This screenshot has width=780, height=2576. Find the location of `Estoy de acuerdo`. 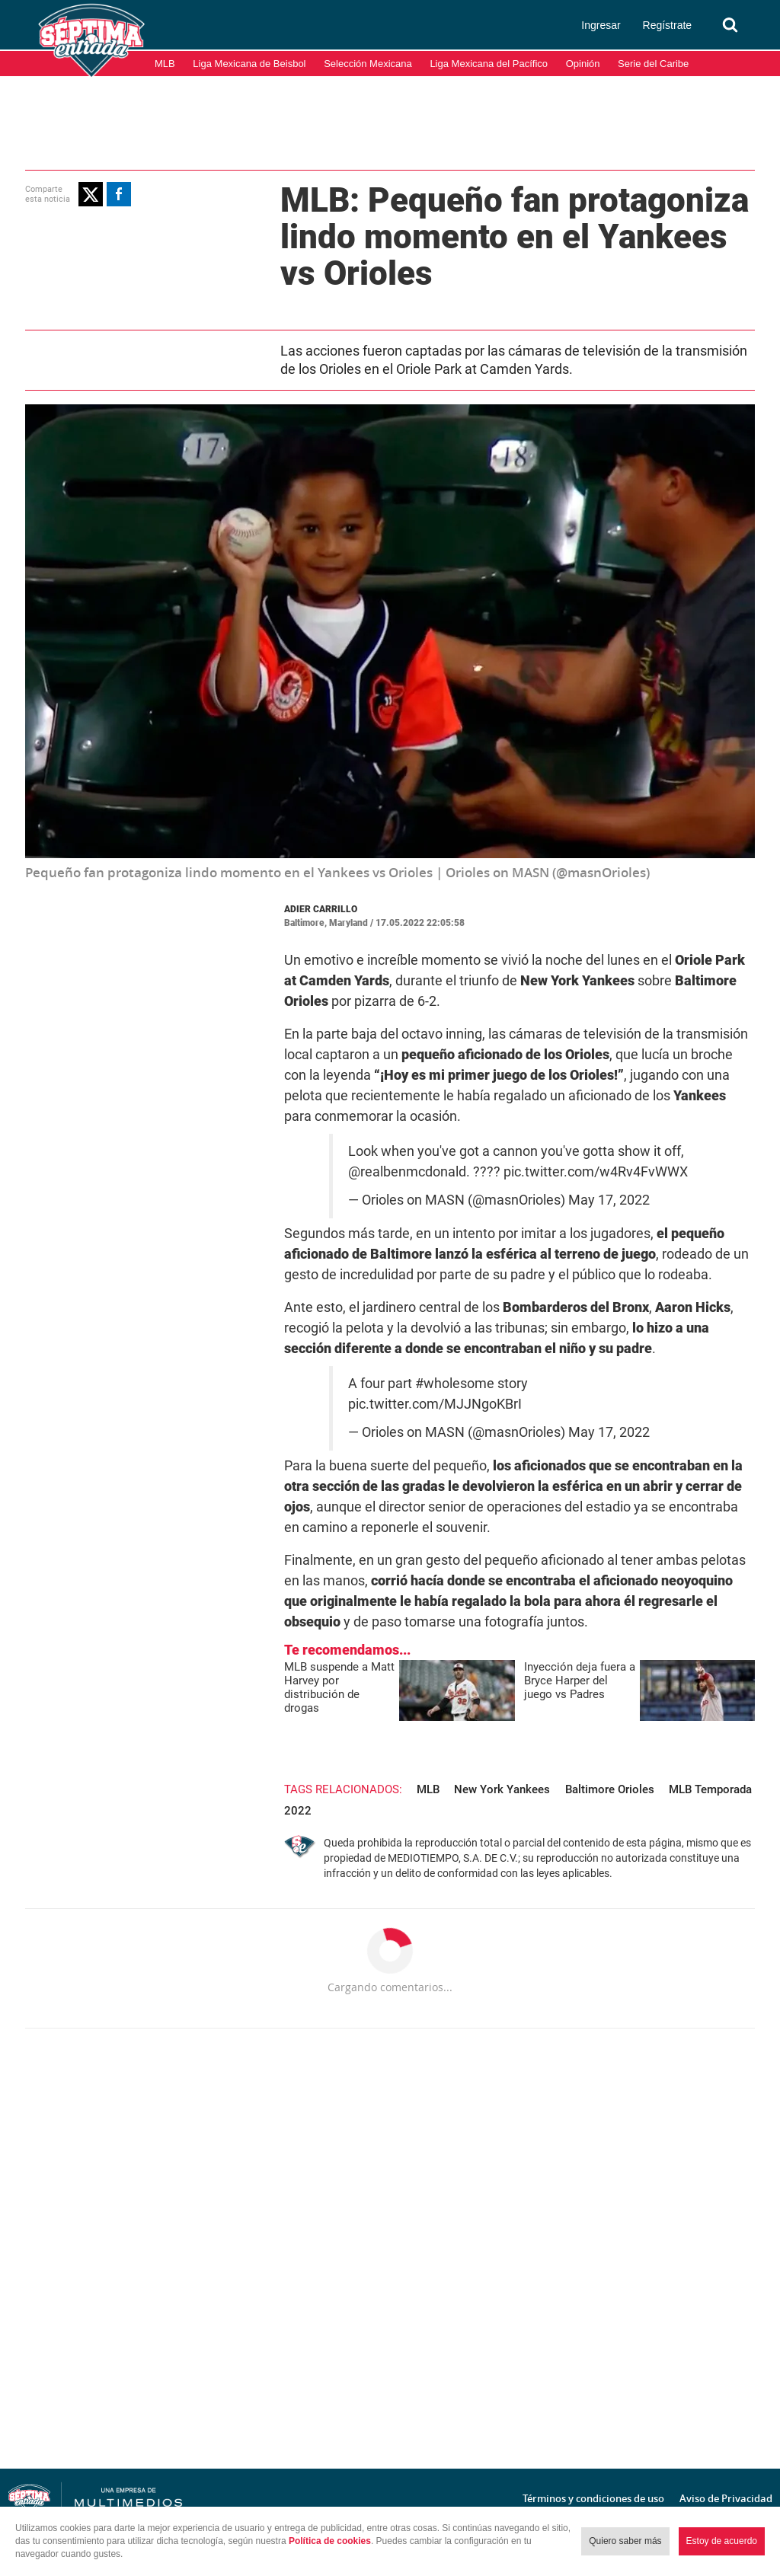

Estoy de acuerdo is located at coordinates (721, 2541).